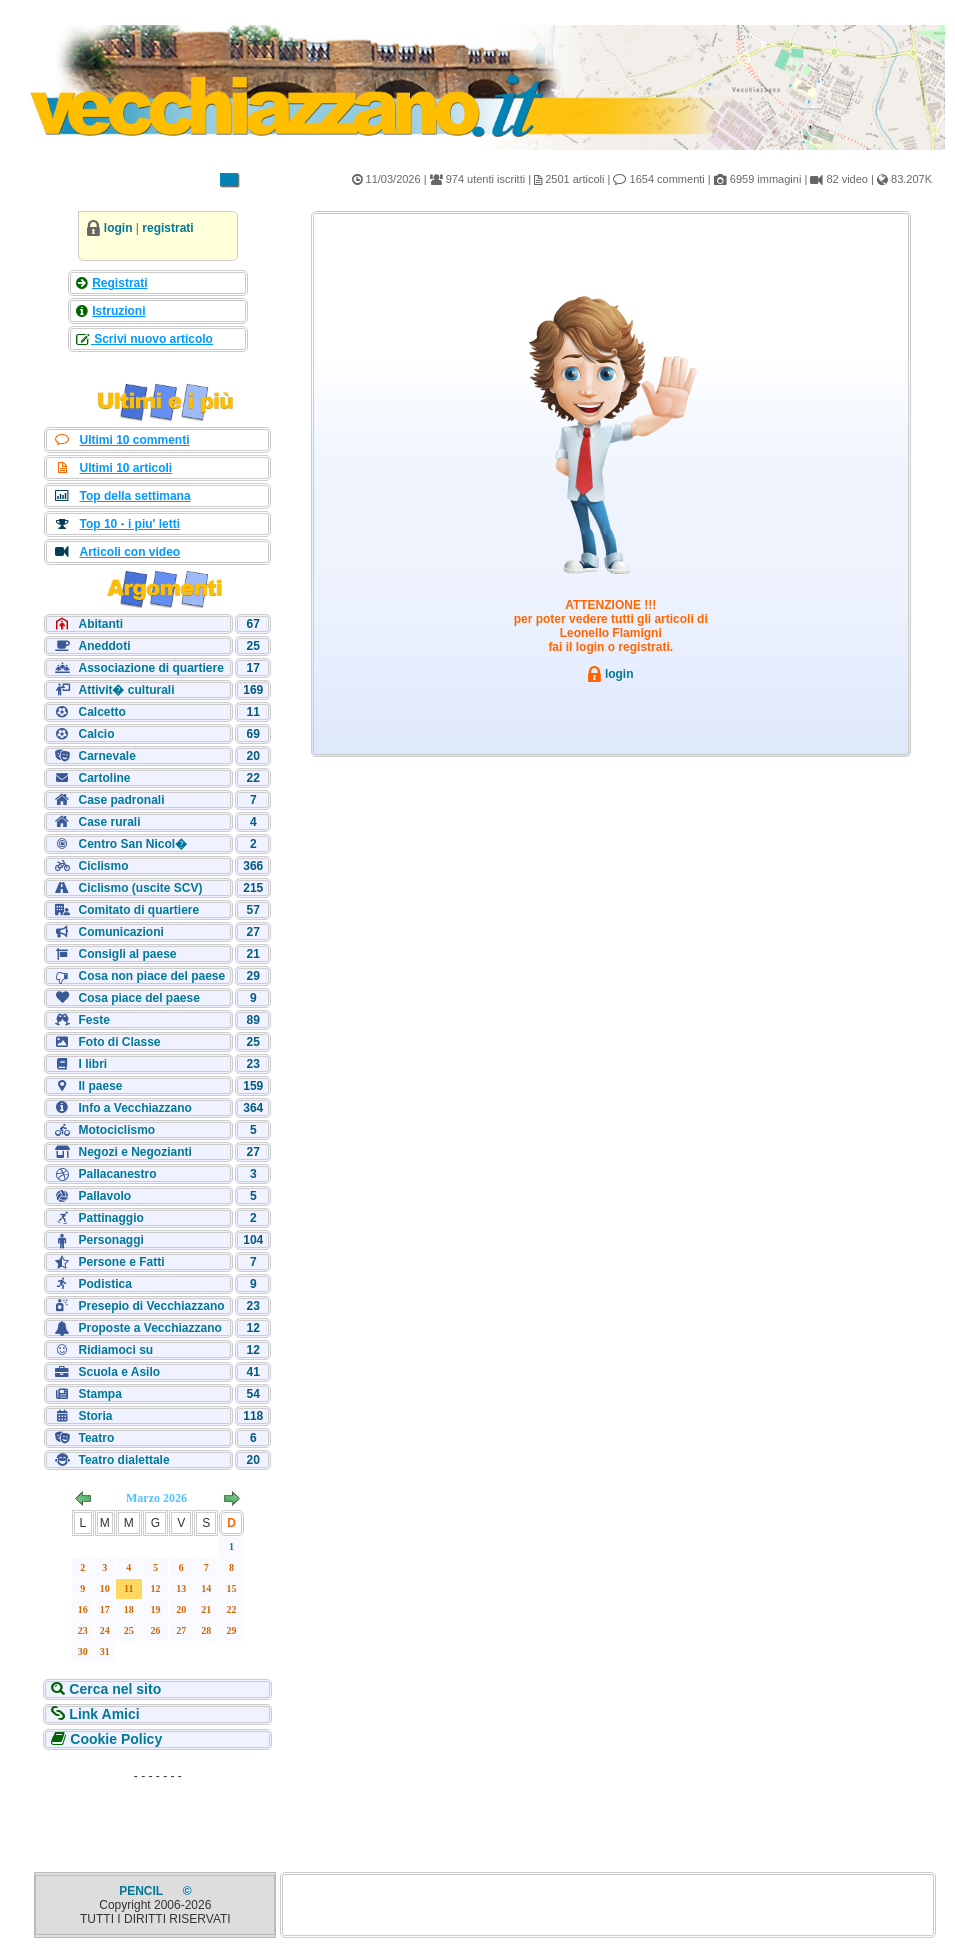 Image resolution: width=955 pixels, height=1948 pixels. Describe the element at coordinates (142, 1891) in the screenshot. I see `PENCIL` at that location.